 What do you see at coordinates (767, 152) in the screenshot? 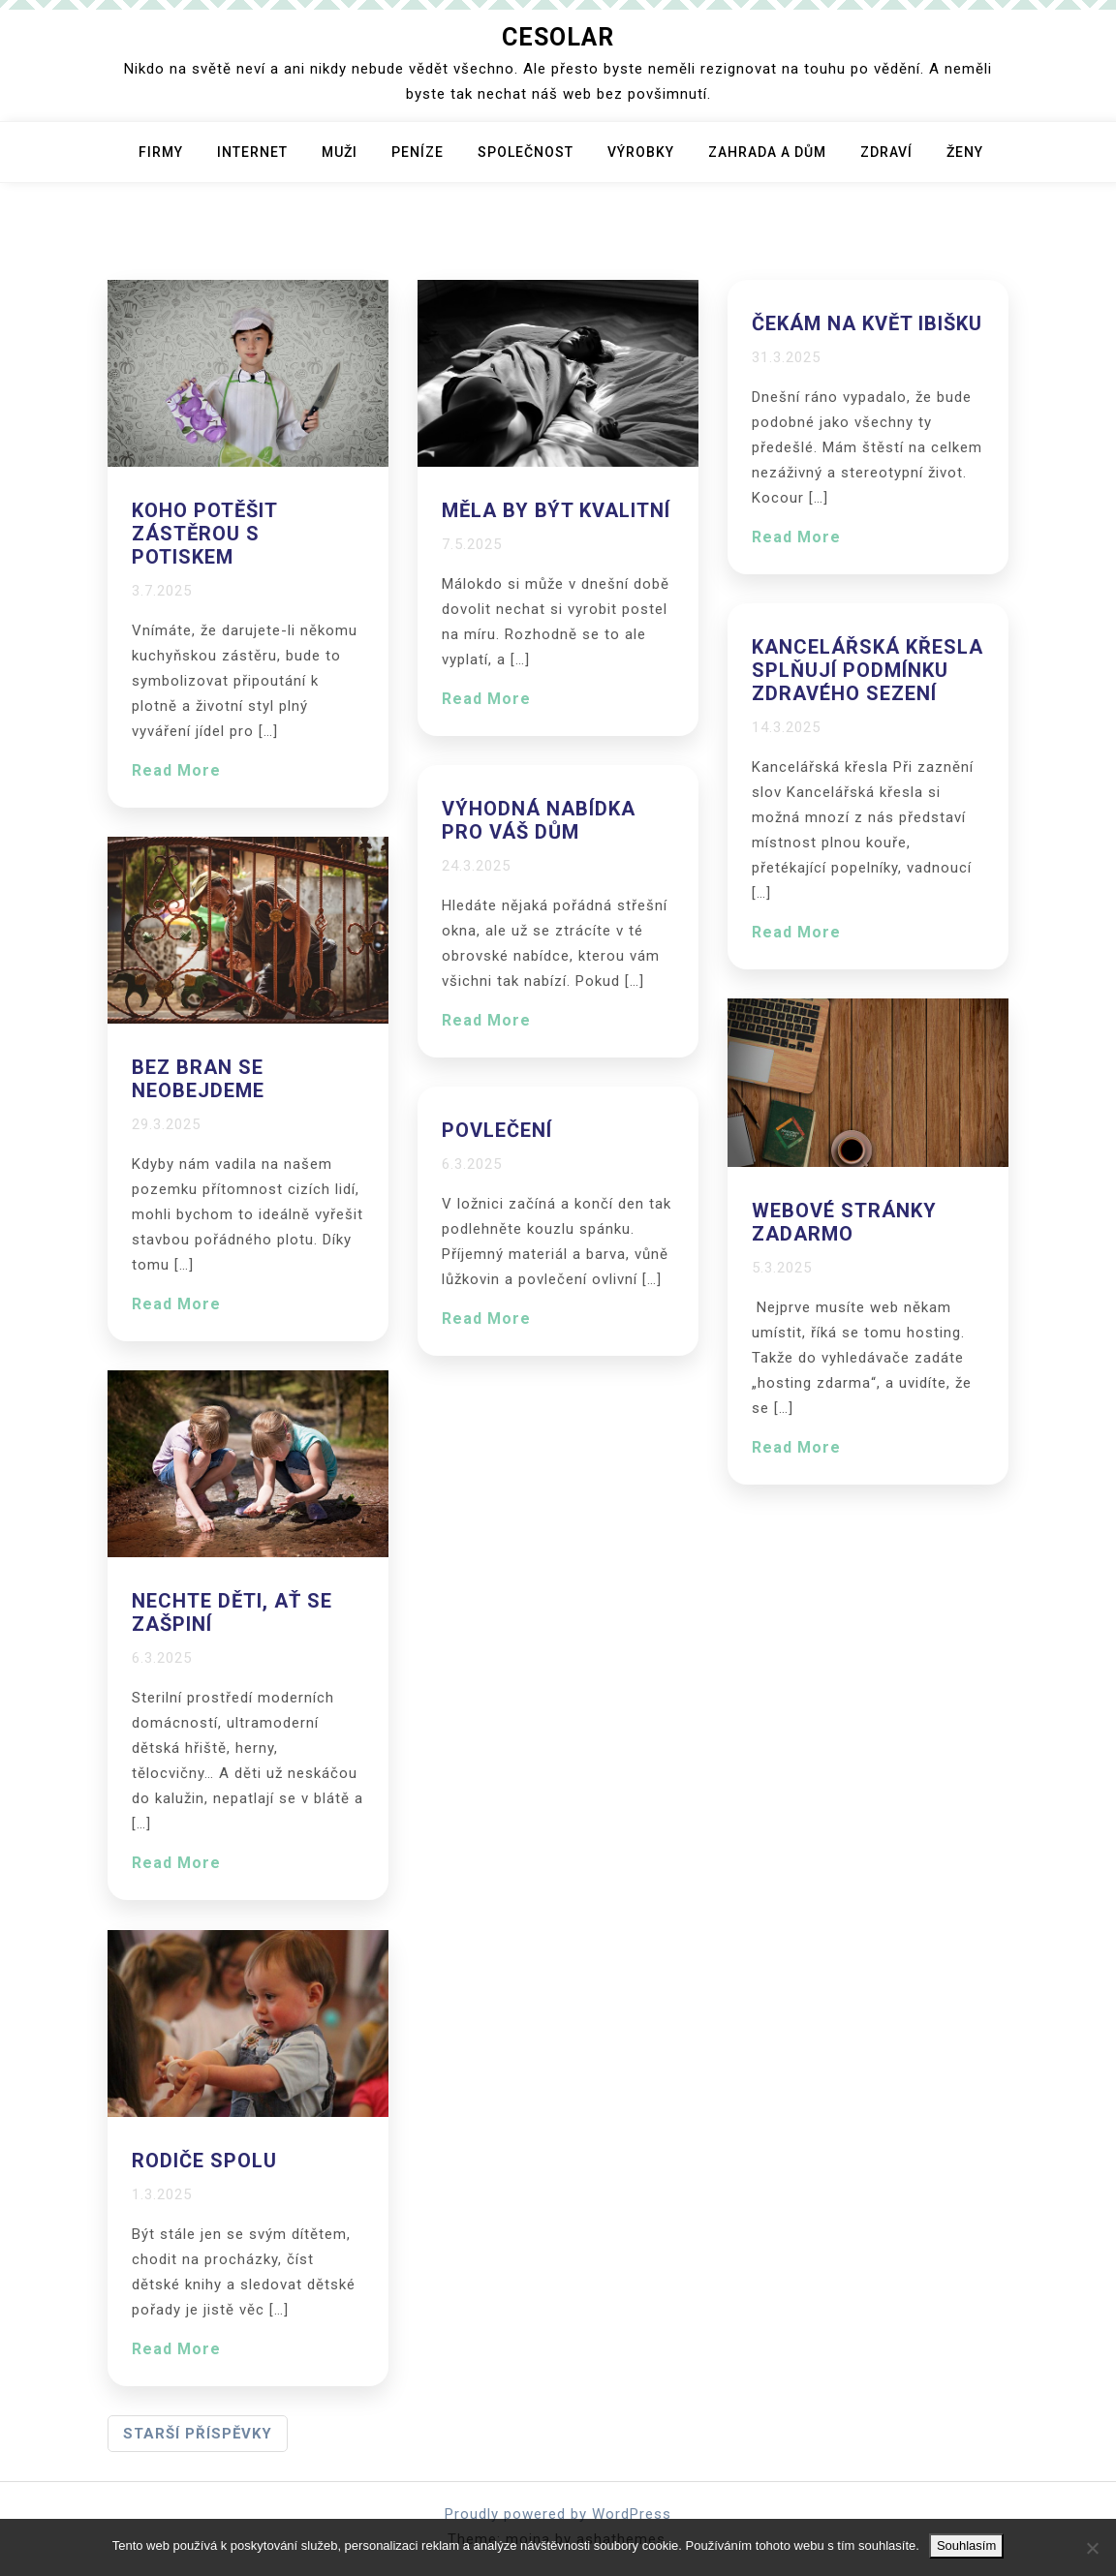
I see `Zahrada a dům` at bounding box center [767, 152].